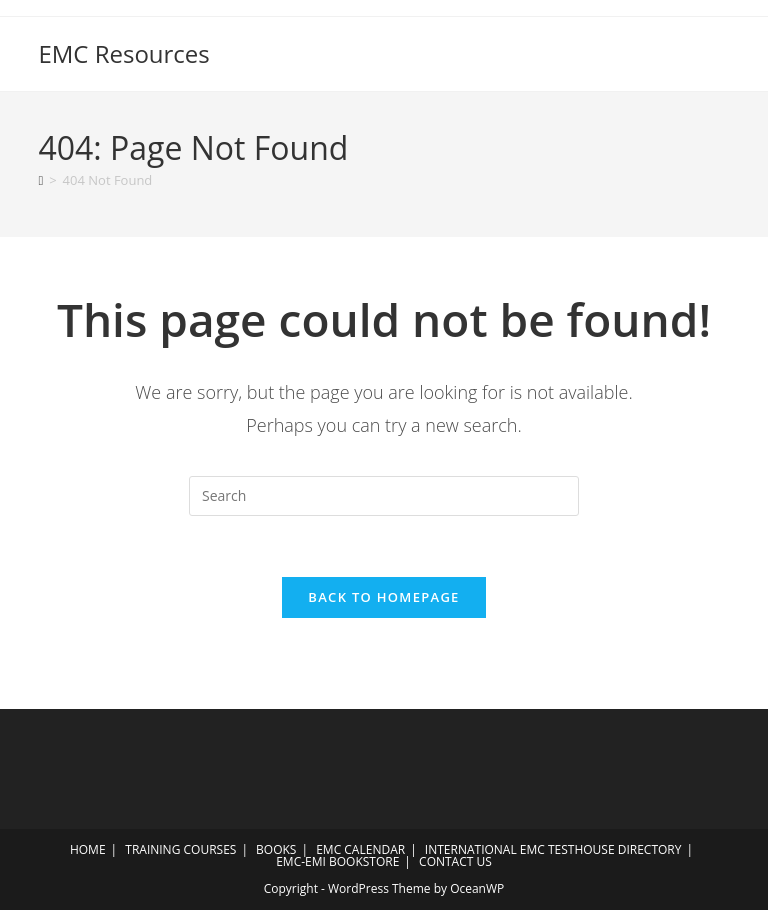 This screenshot has height=910, width=768. I want to click on Back To Homepage, so click(383, 597).